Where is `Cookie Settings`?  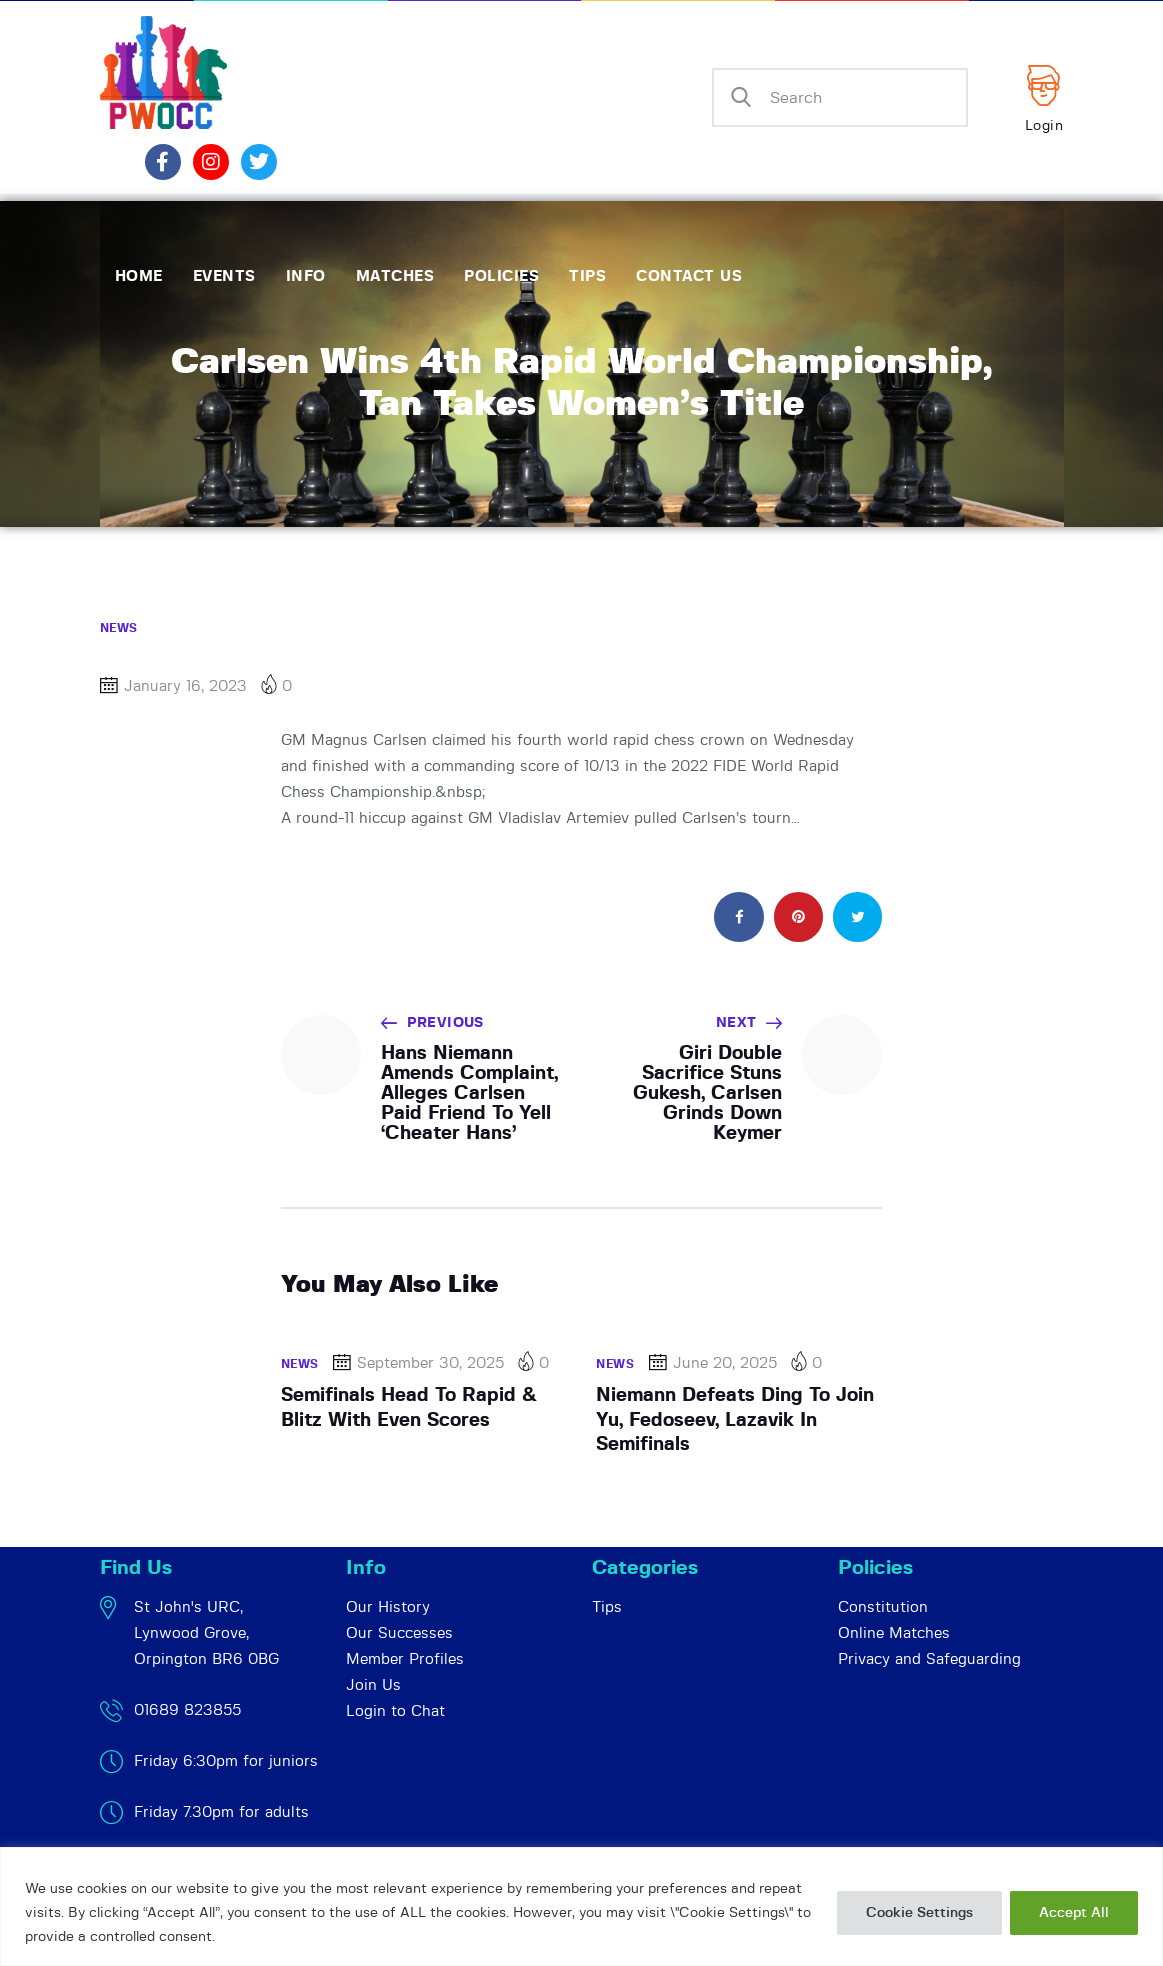
Cookie Settings is located at coordinates (919, 1913).